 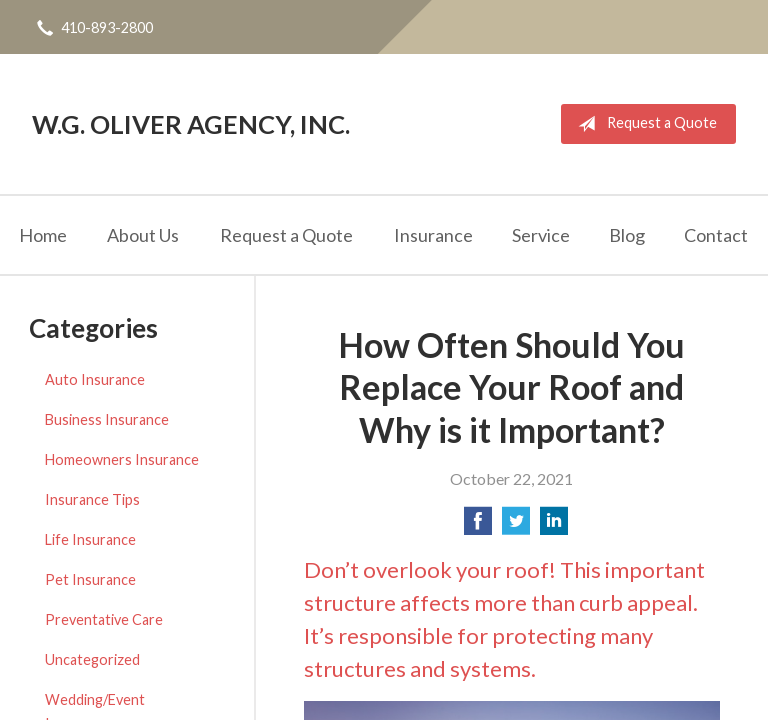 What do you see at coordinates (43, 235) in the screenshot?
I see `Home` at bounding box center [43, 235].